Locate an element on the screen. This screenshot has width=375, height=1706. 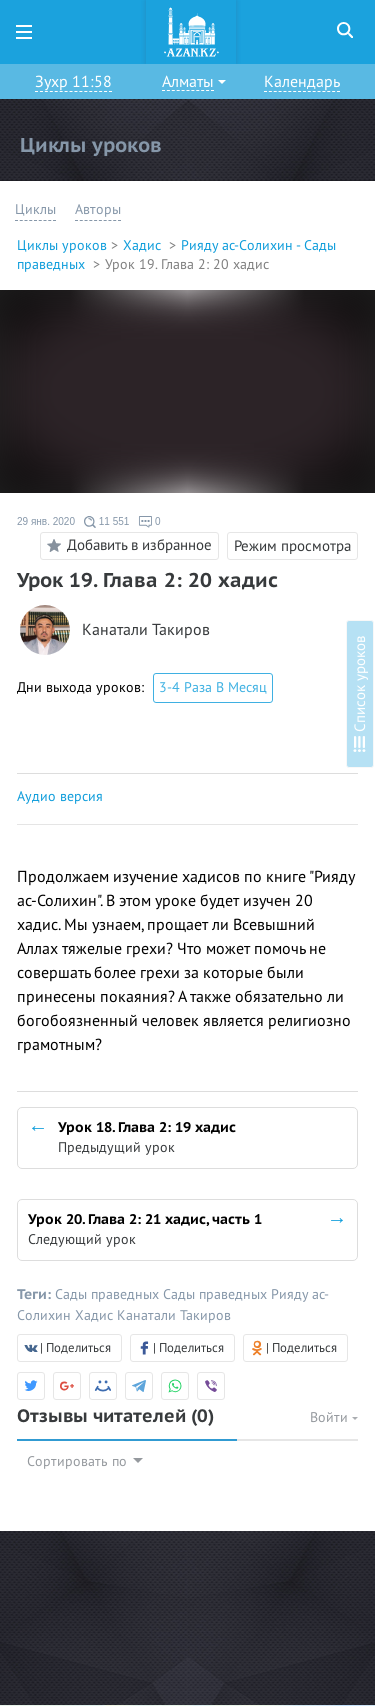
Список уроков is located at coordinates (360, 694).